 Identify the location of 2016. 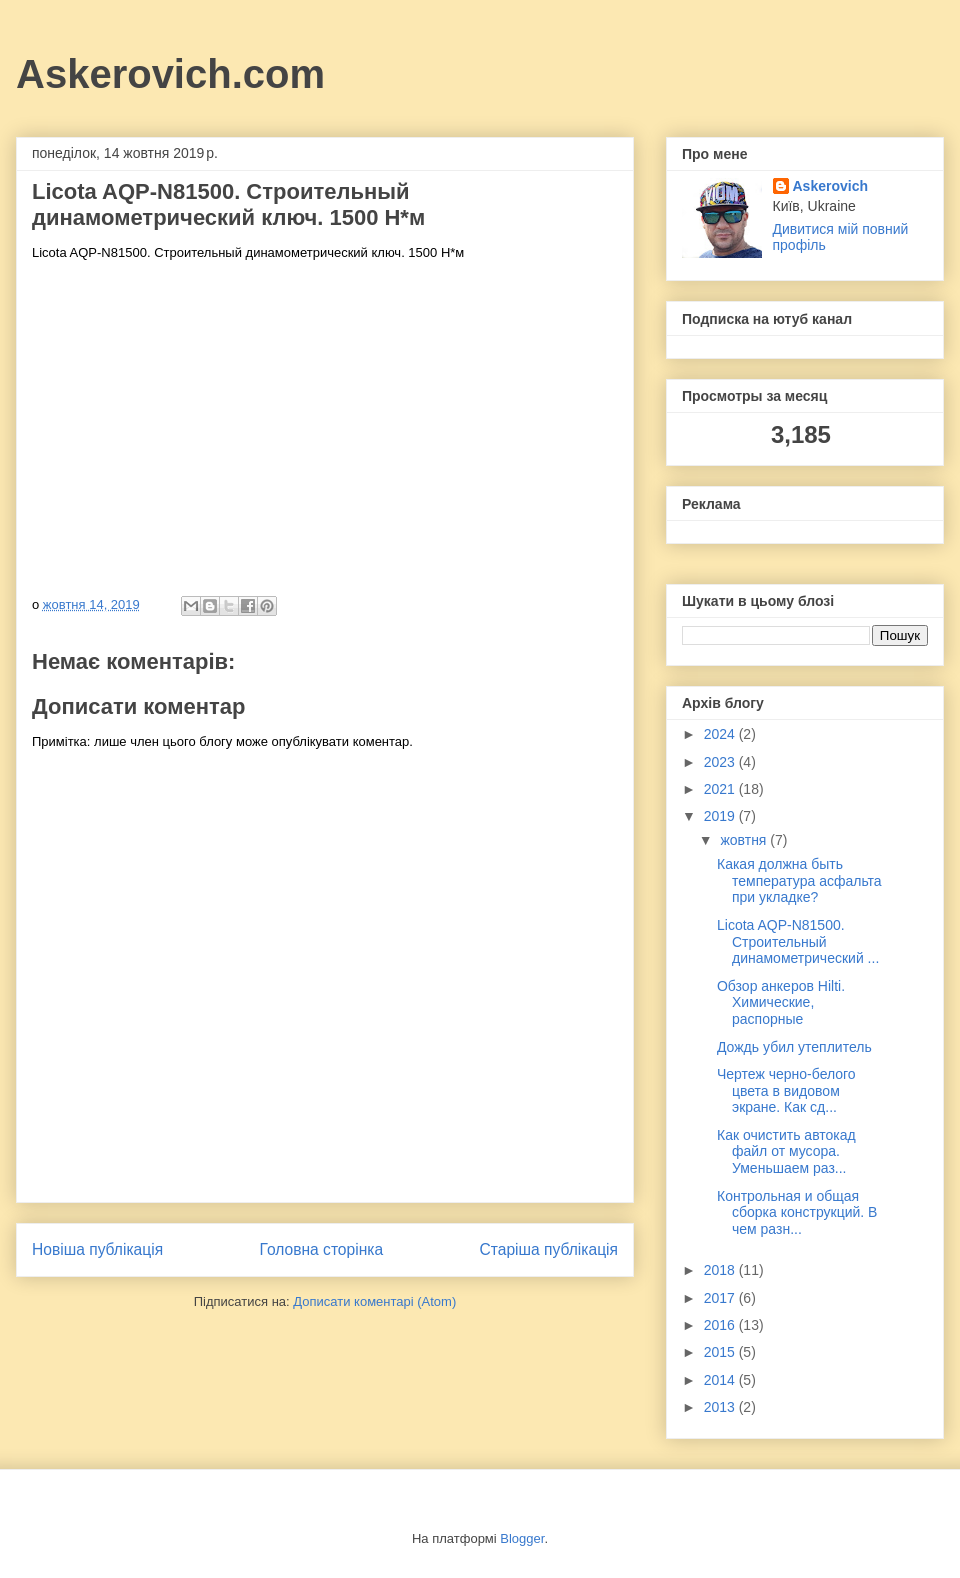
(721, 1325).